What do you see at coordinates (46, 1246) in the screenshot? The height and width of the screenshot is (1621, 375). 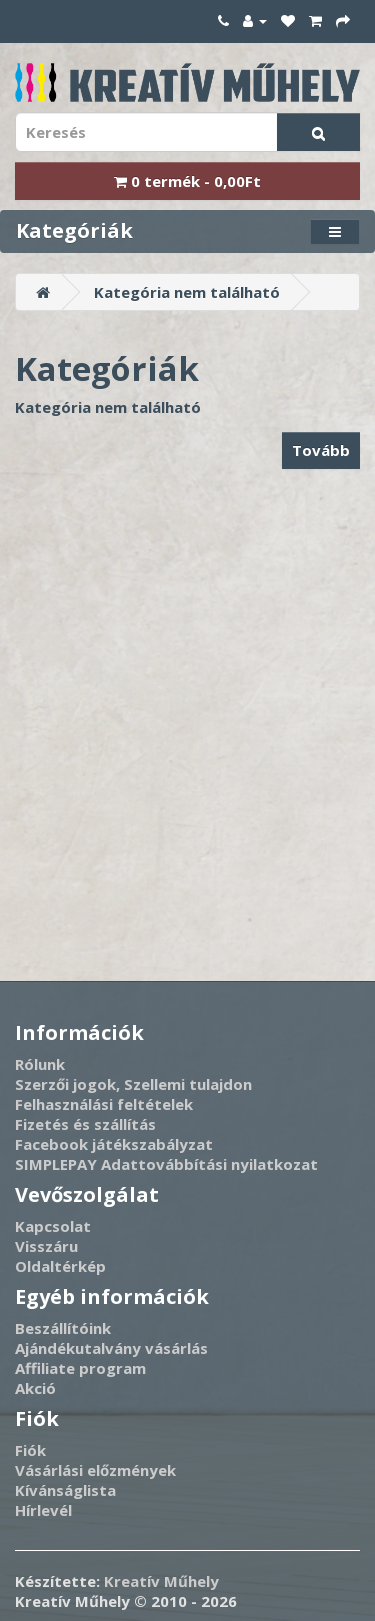 I see `Visszáru` at bounding box center [46, 1246].